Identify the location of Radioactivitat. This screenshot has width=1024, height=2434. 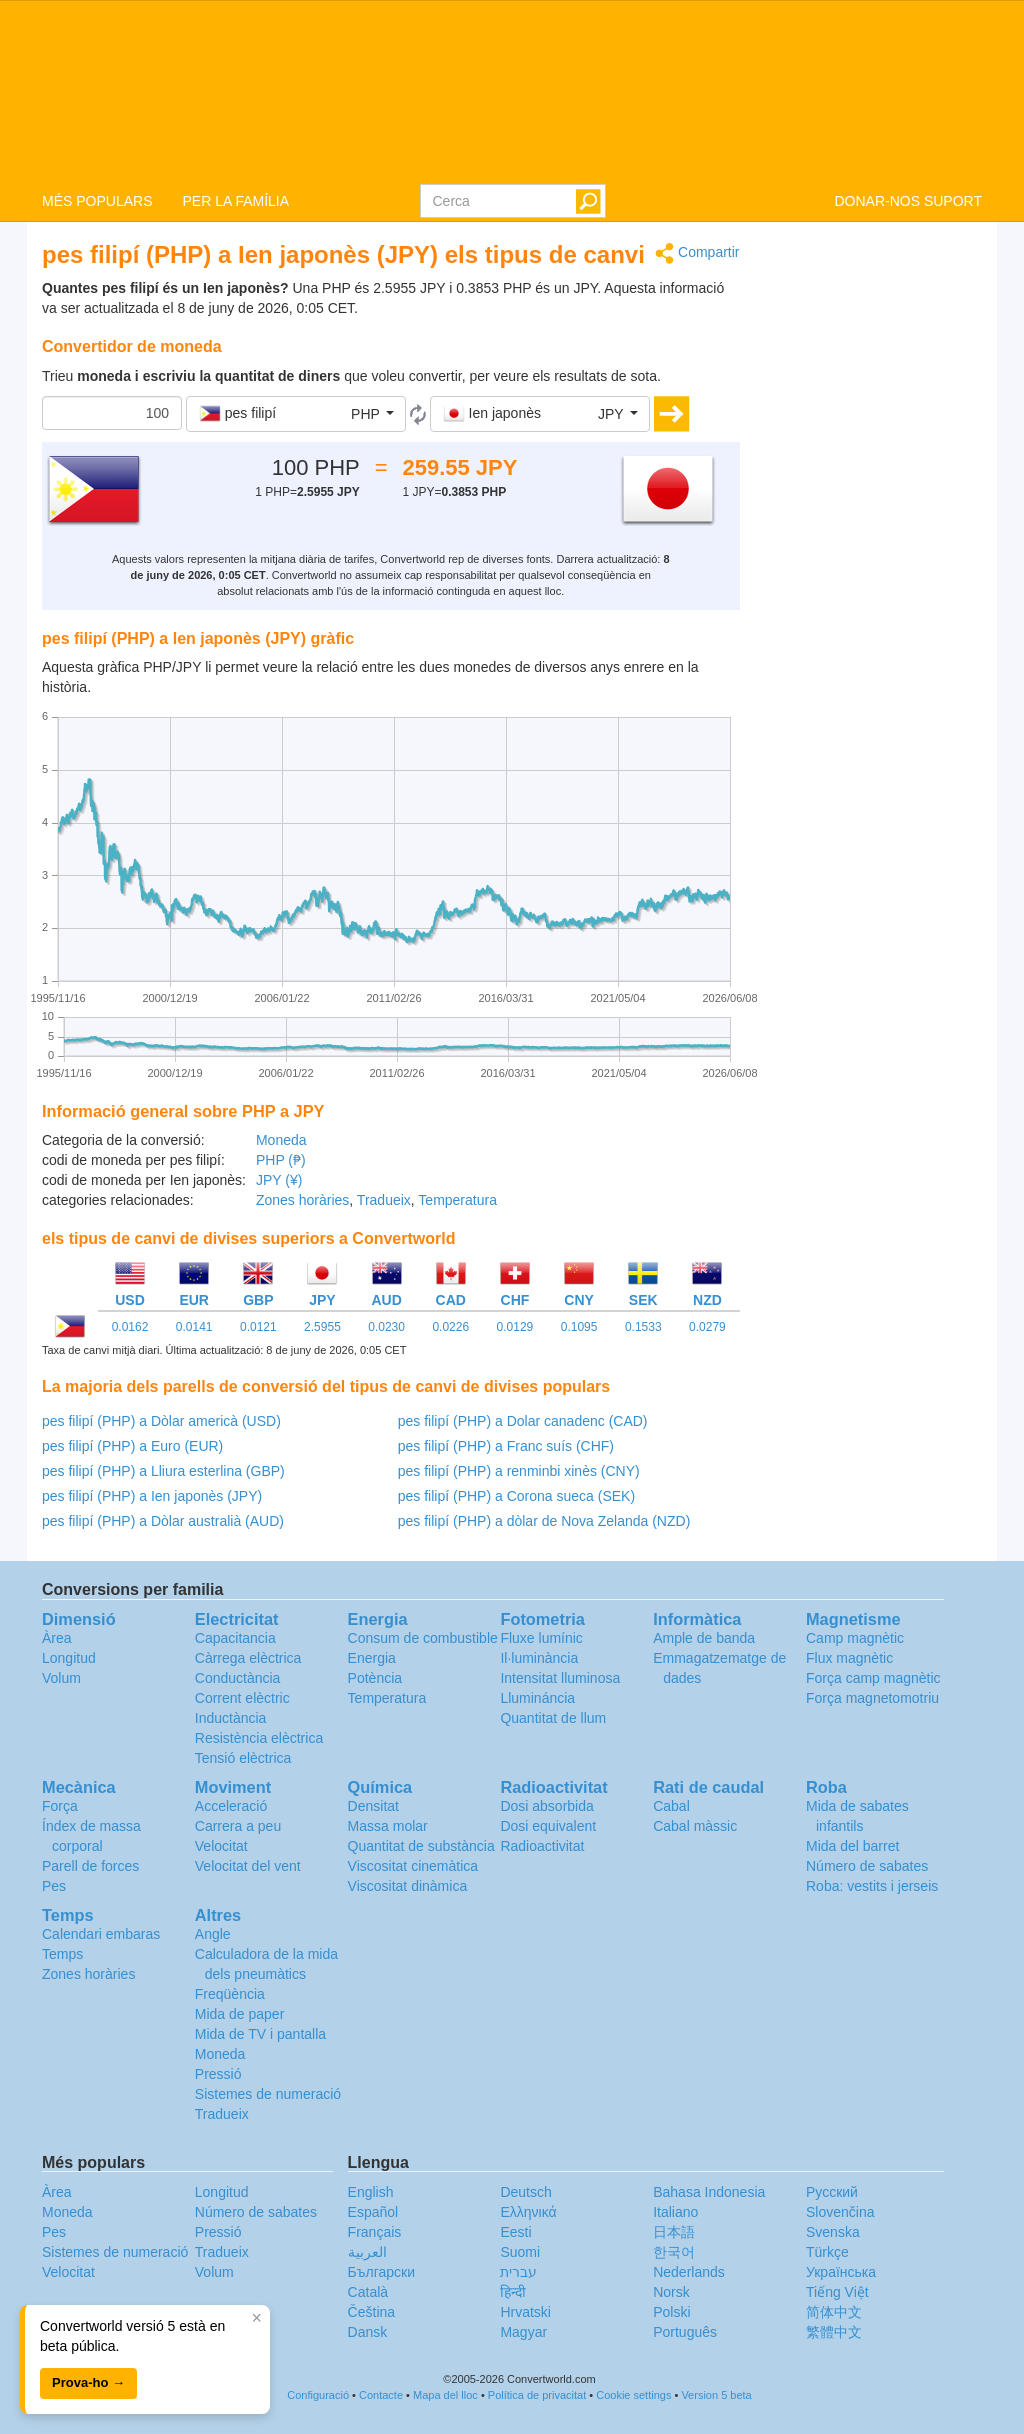
(542, 1846).